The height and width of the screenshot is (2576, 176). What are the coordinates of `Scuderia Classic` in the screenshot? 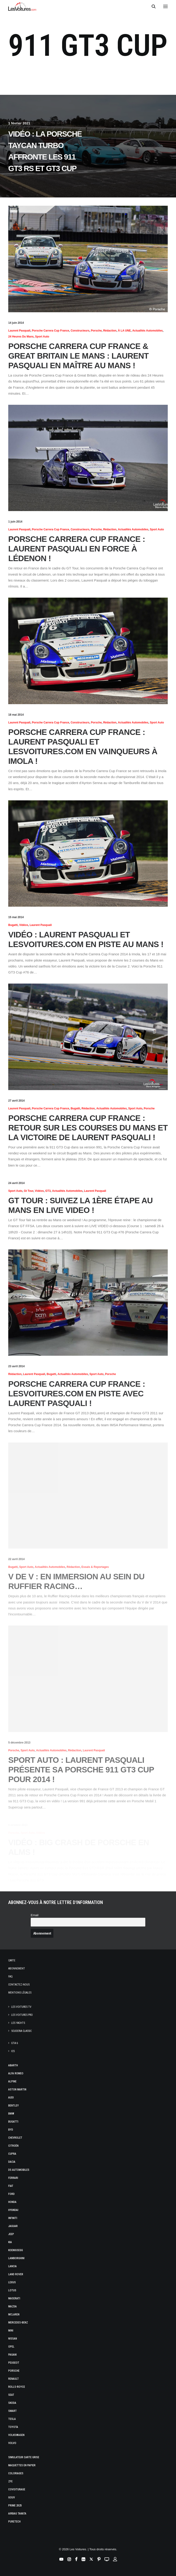 It's located at (21, 2031).